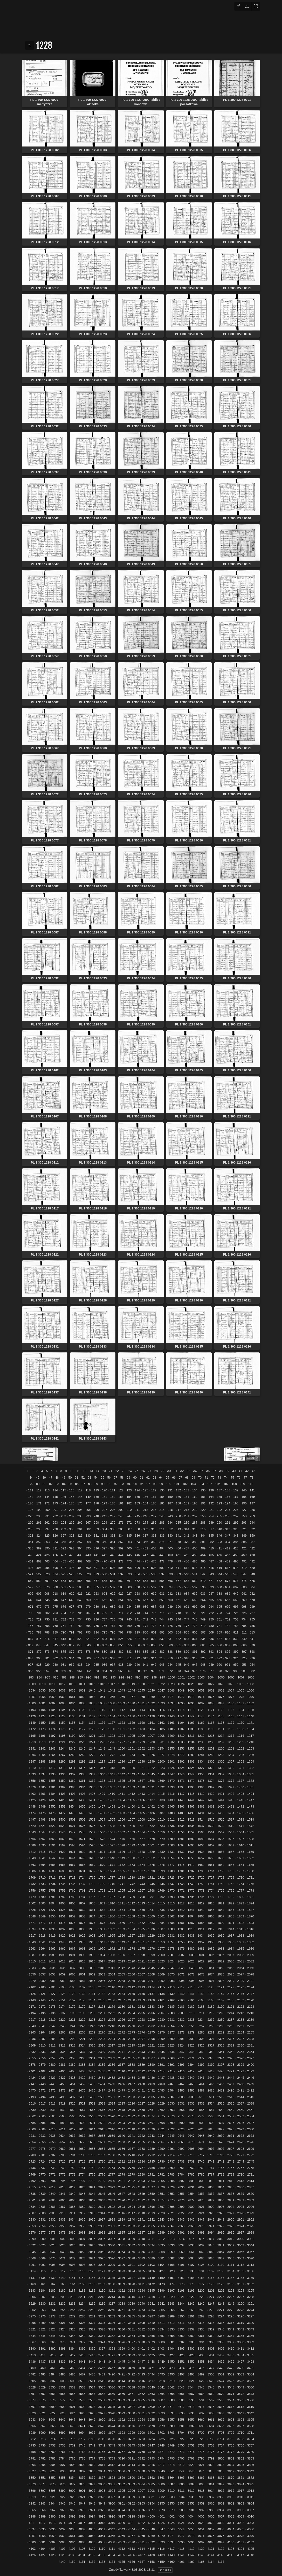  I want to click on 3121, so click(101, 2271).